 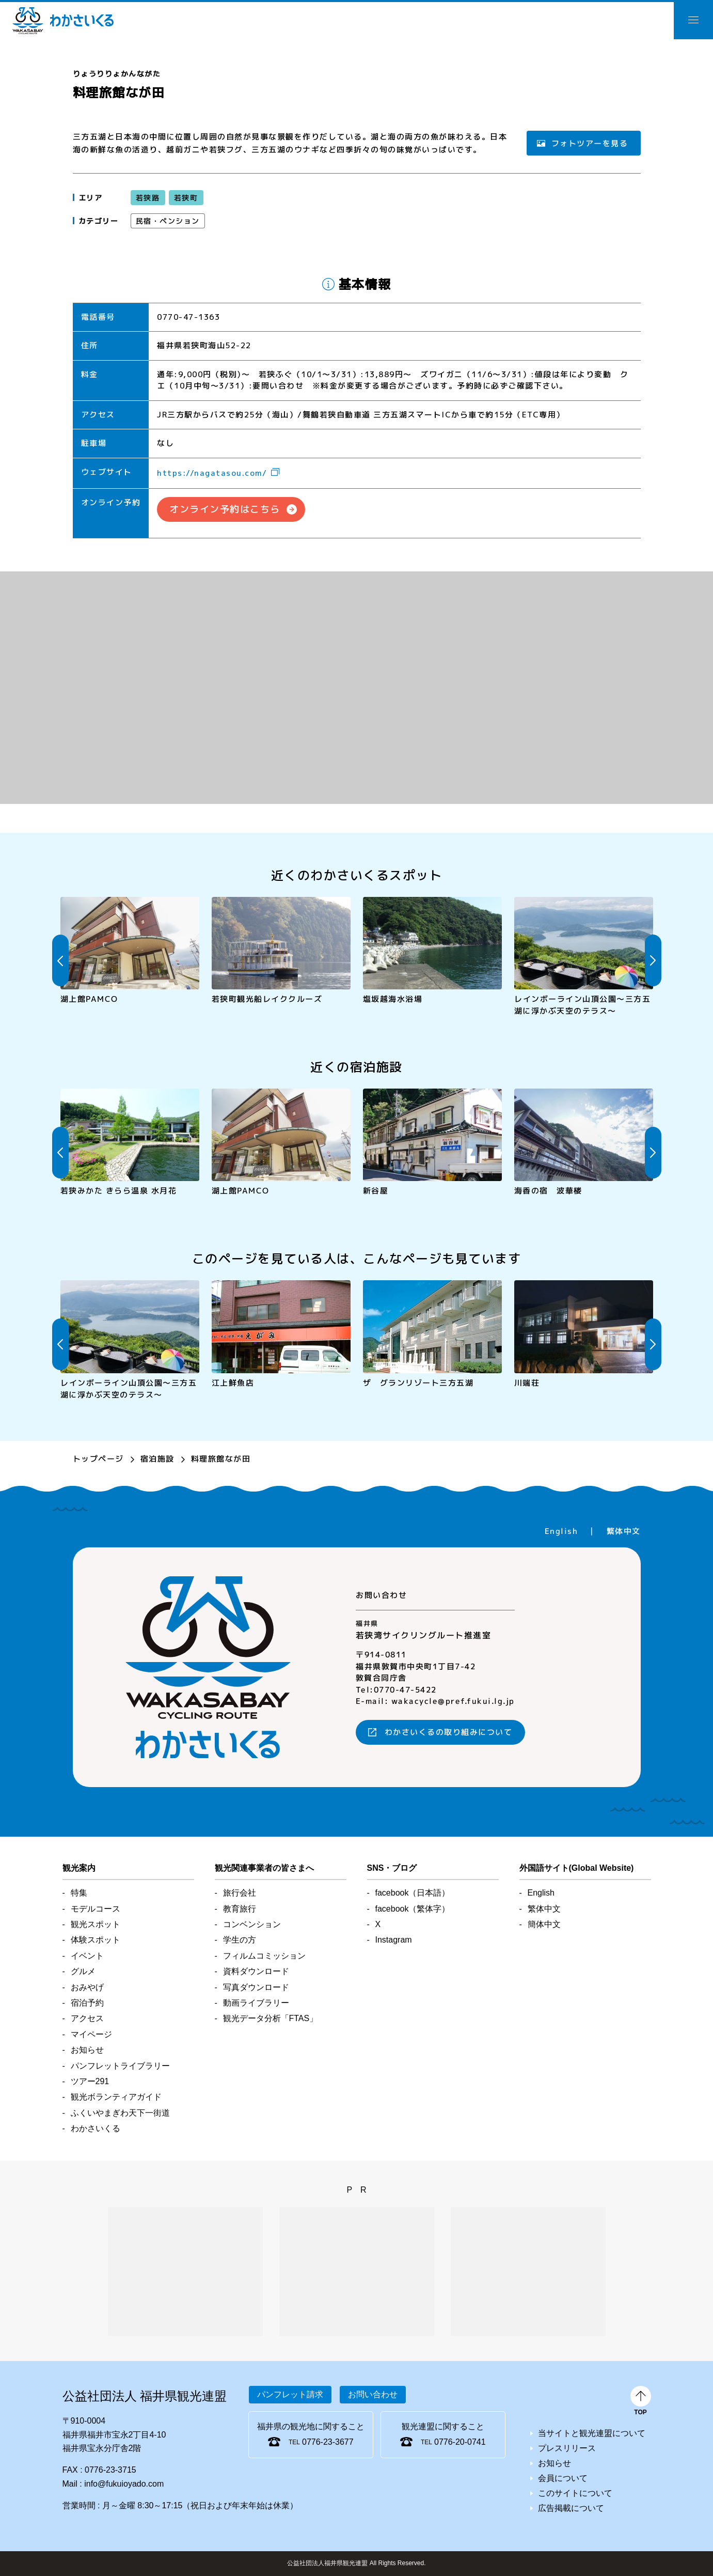 What do you see at coordinates (157, 1458) in the screenshot?
I see `宿泊施設` at bounding box center [157, 1458].